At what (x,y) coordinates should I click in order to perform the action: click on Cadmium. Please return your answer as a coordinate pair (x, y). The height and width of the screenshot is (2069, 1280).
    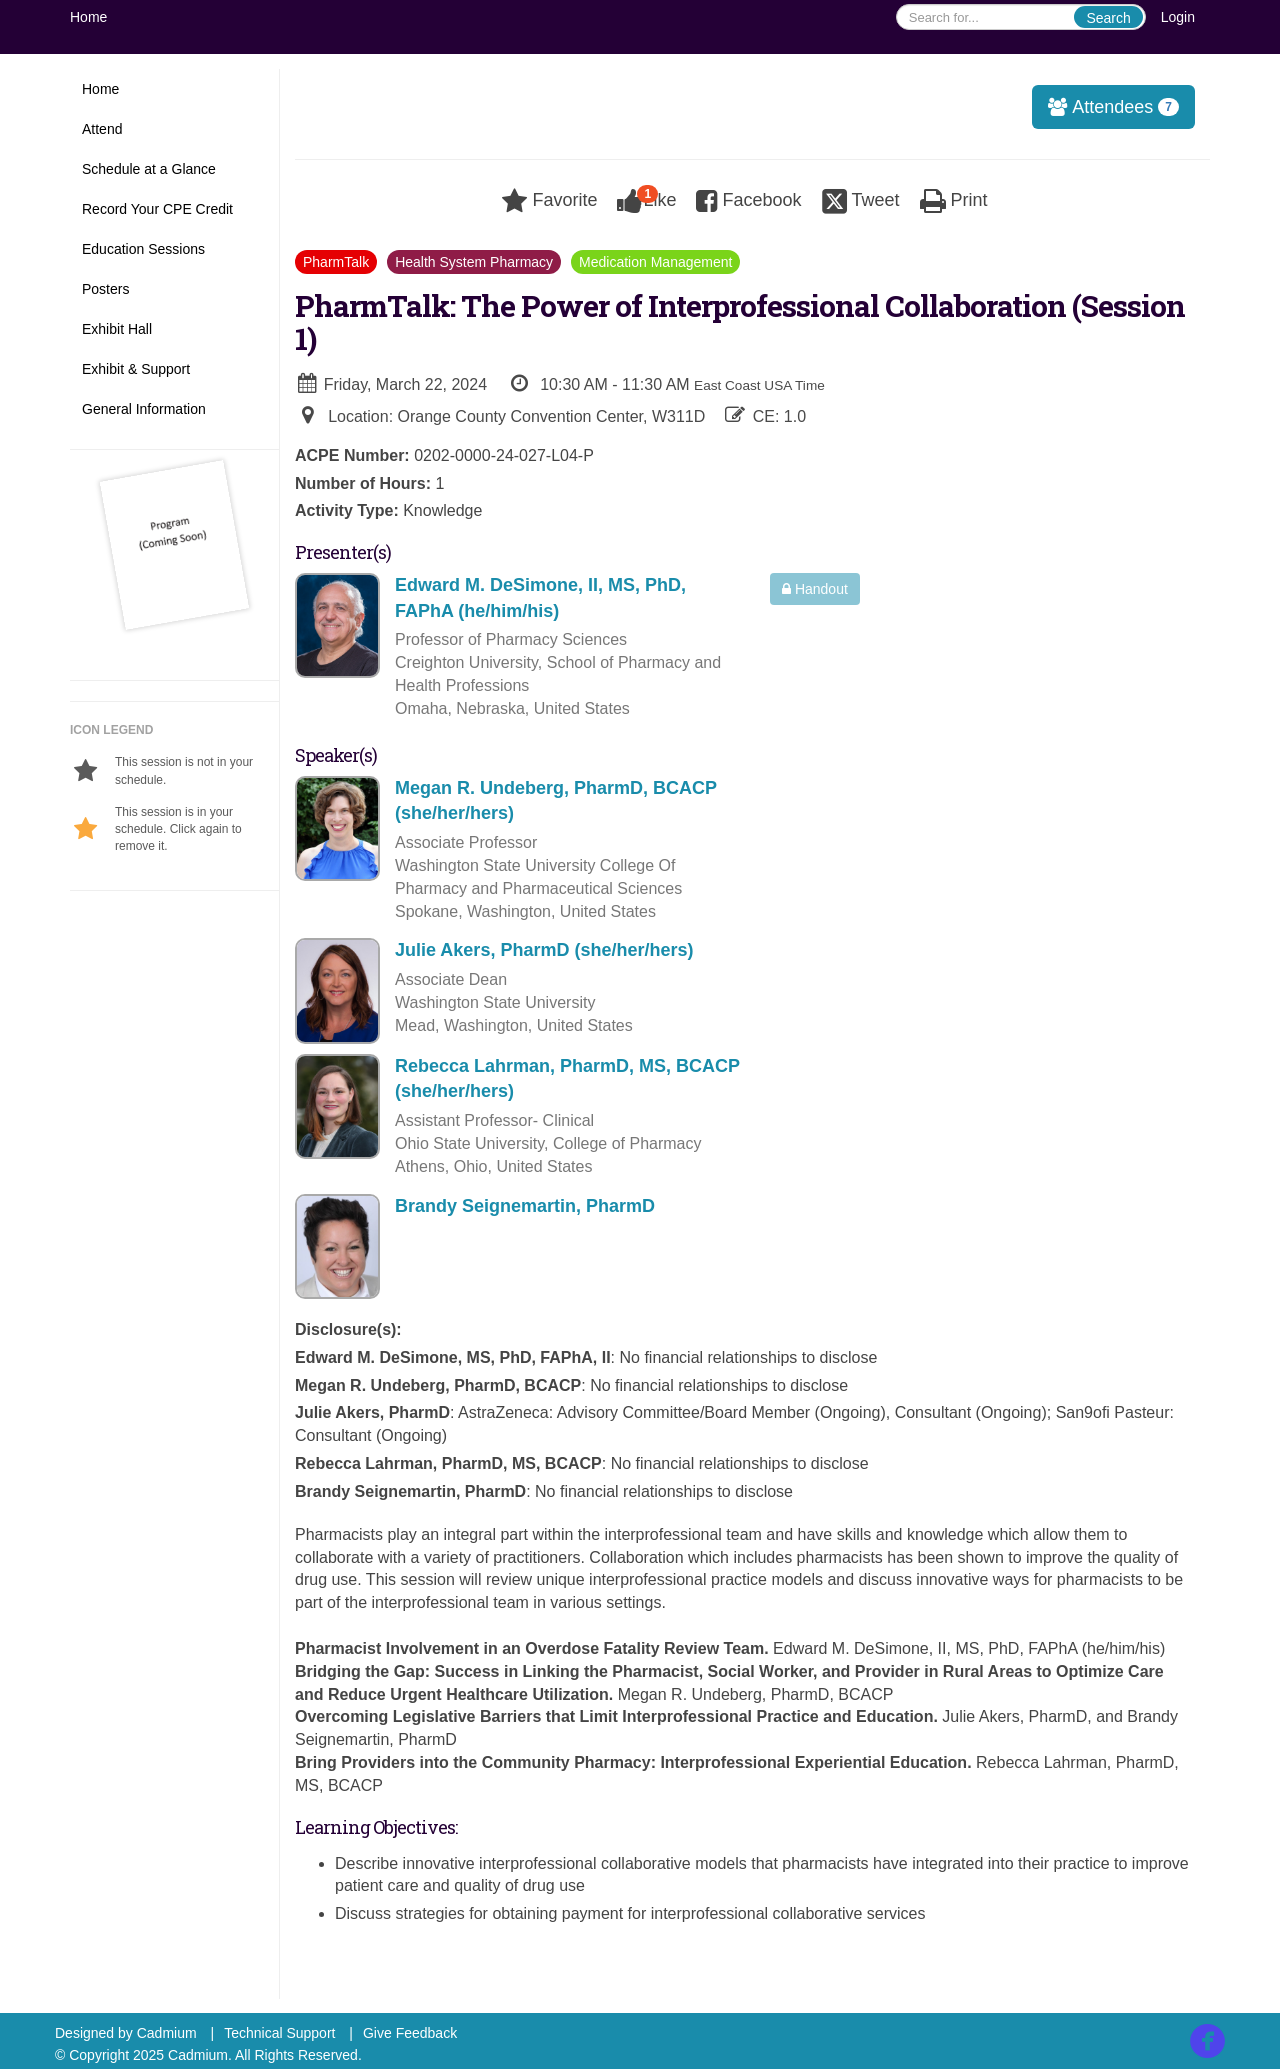
    Looking at the image, I should click on (167, 2033).